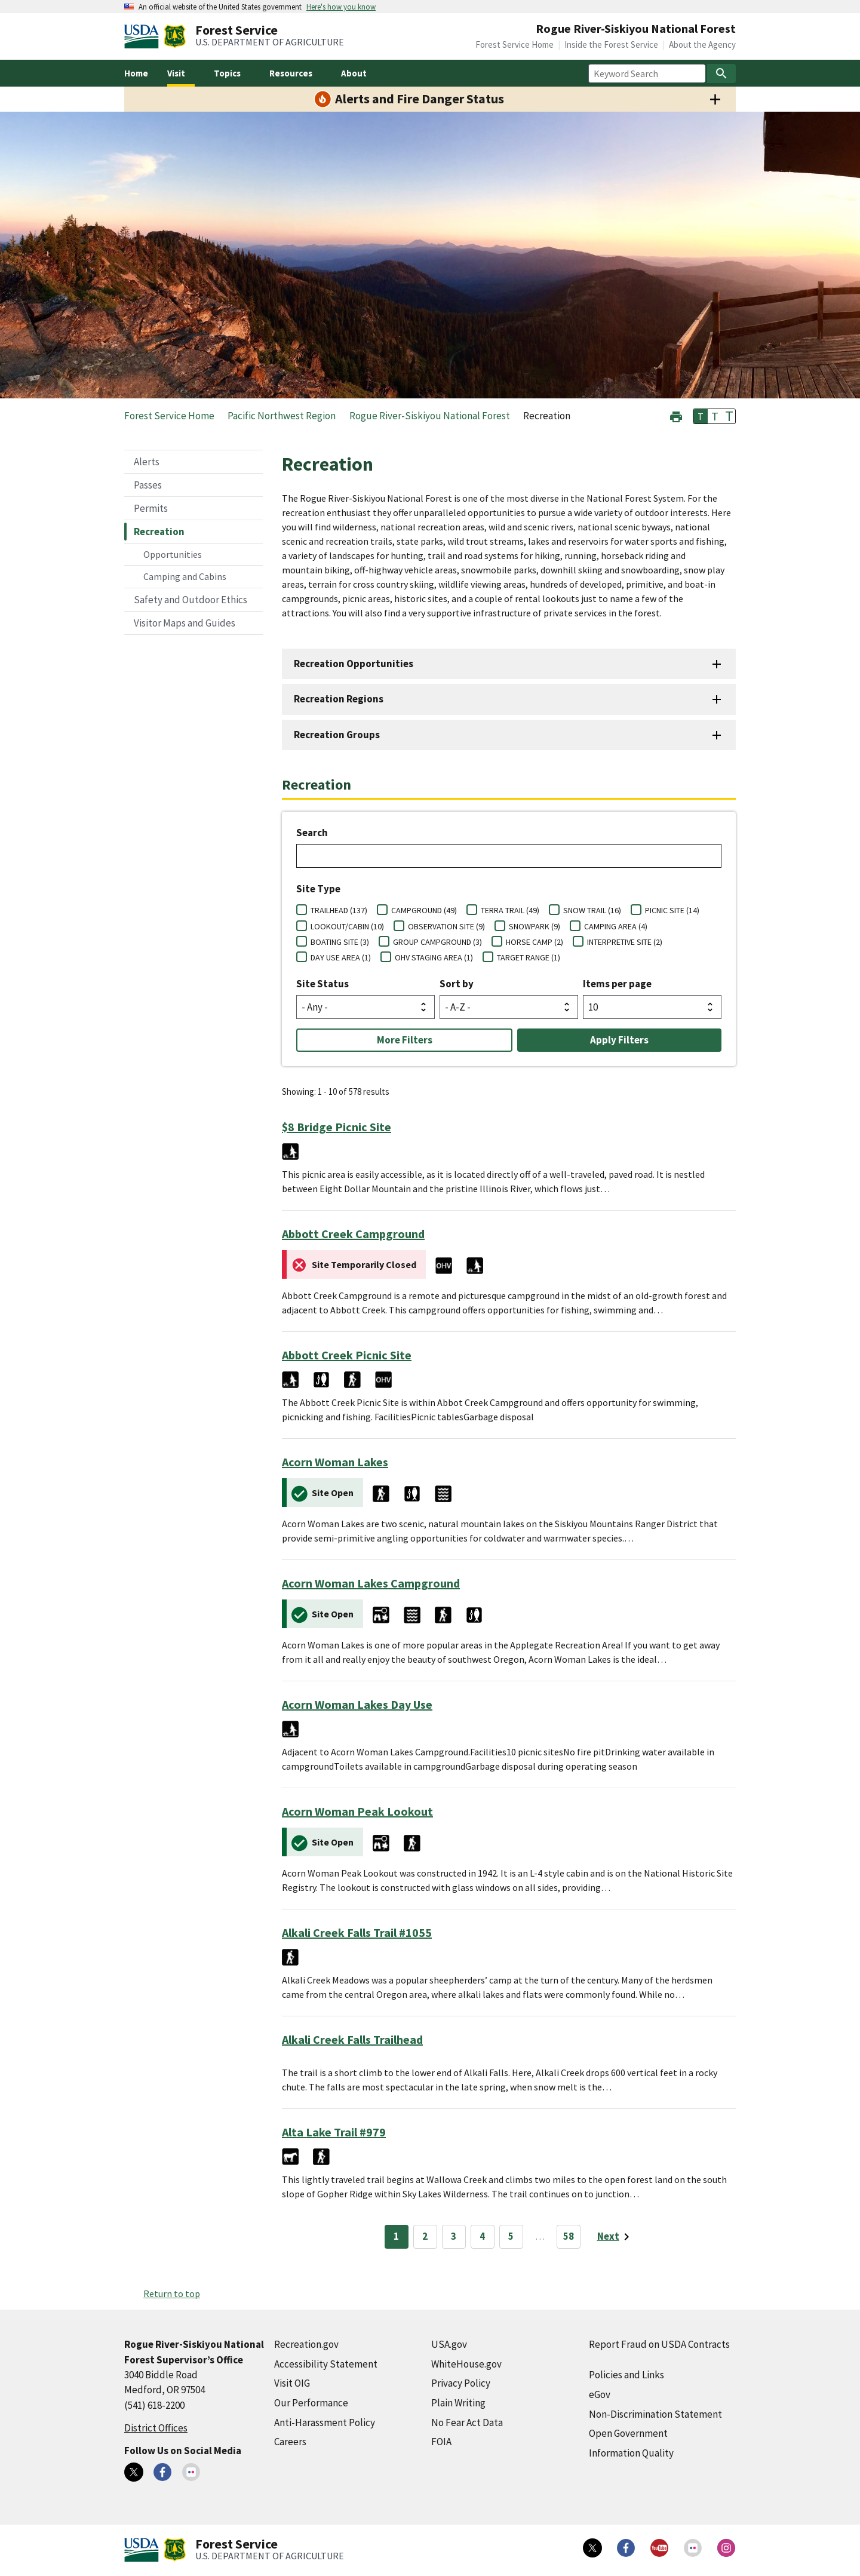  Describe the element at coordinates (172, 554) in the screenshot. I see `Opportunities` at that location.